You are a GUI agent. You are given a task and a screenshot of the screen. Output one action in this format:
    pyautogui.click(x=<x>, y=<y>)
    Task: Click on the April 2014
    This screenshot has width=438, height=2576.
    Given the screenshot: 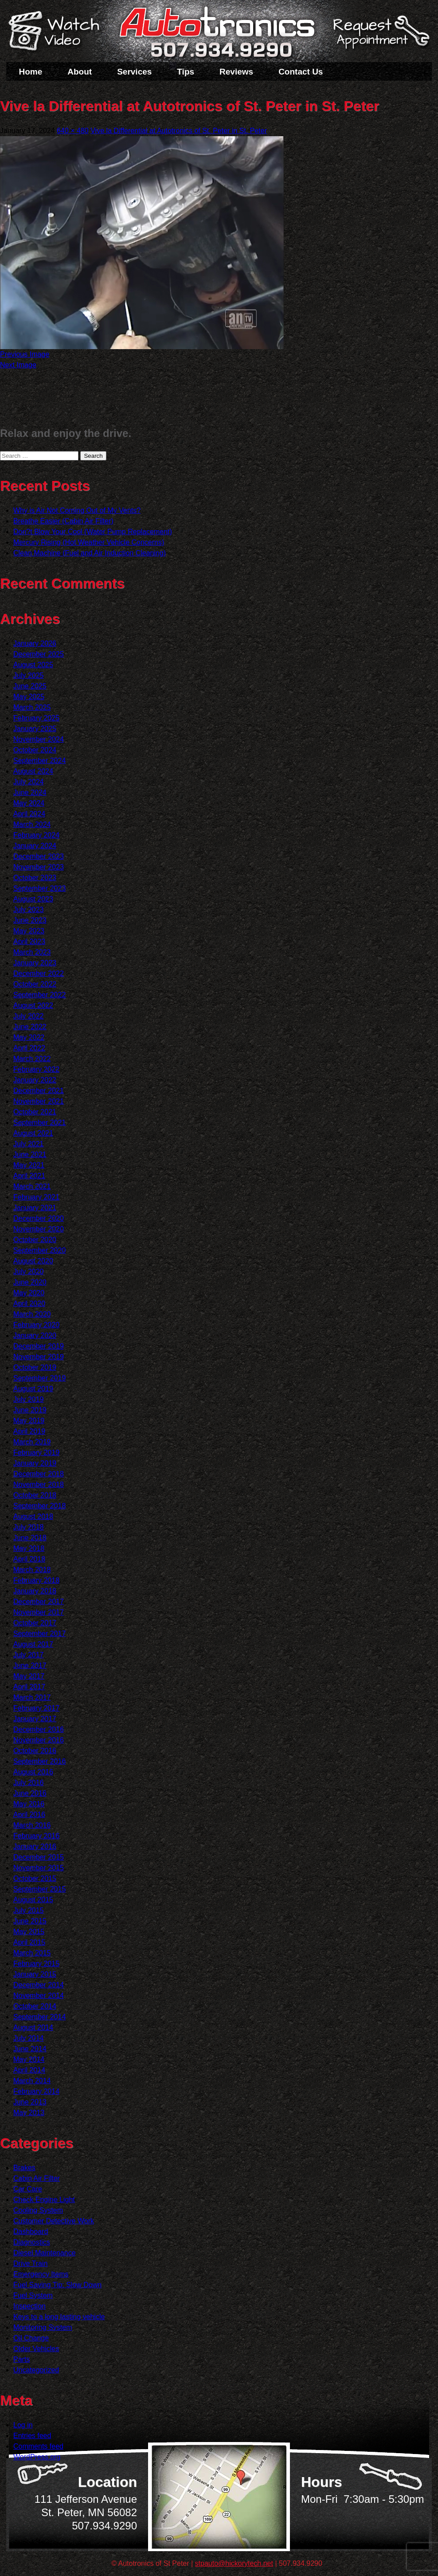 What is the action you would take?
    pyautogui.click(x=29, y=2070)
    